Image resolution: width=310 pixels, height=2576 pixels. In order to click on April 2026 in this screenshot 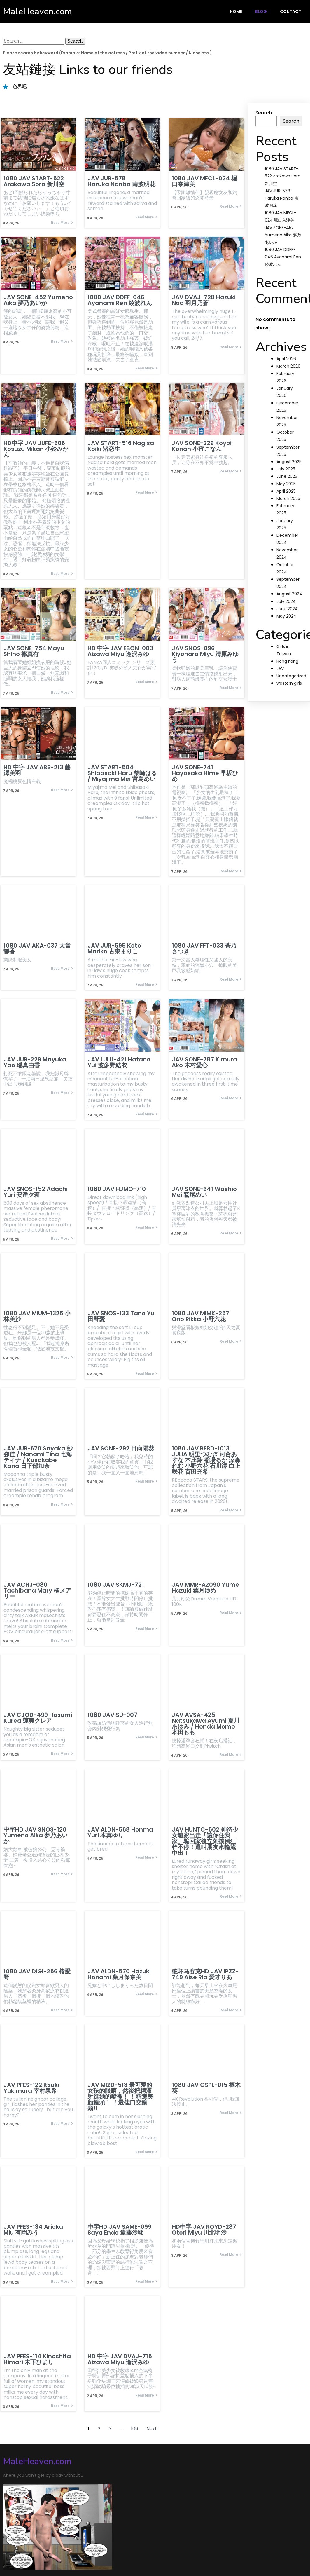, I will do `click(286, 359)`.